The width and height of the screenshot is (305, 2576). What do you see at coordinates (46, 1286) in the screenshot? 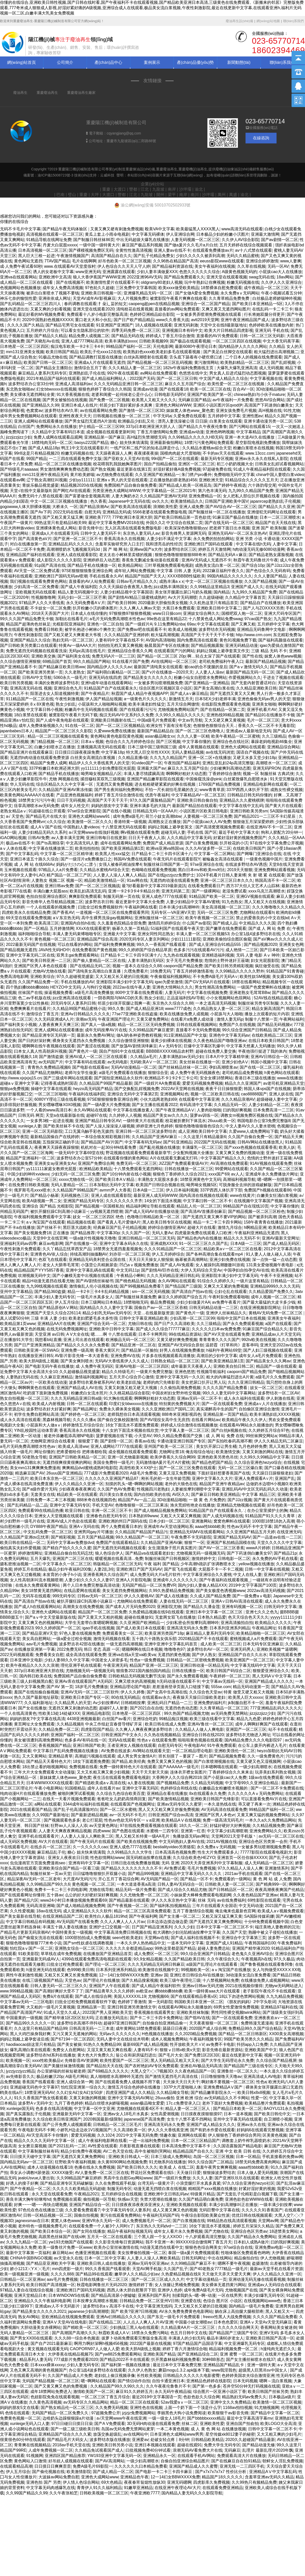
I see `九九99线视频在线观看` at bounding box center [46, 1286].